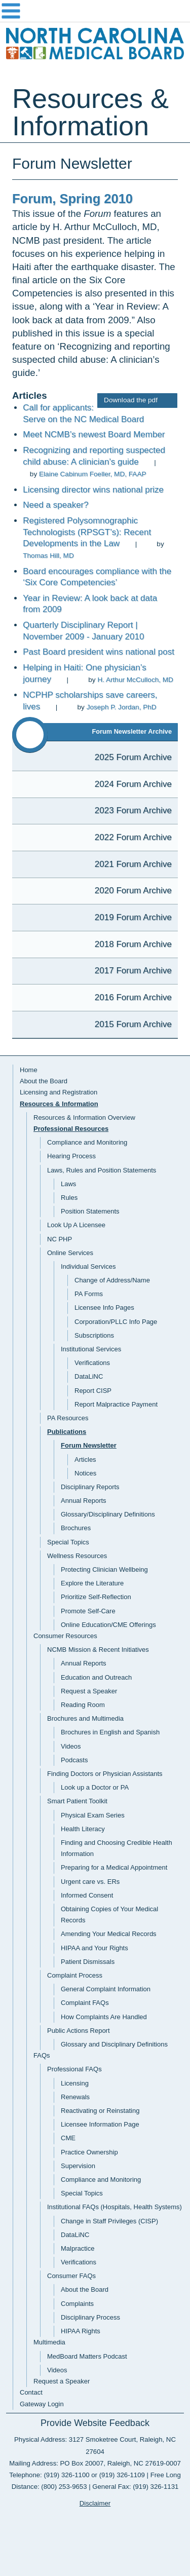 Image resolution: width=190 pixels, height=2576 pixels. What do you see at coordinates (133, 837) in the screenshot?
I see `2022 Forum Archive` at bounding box center [133, 837].